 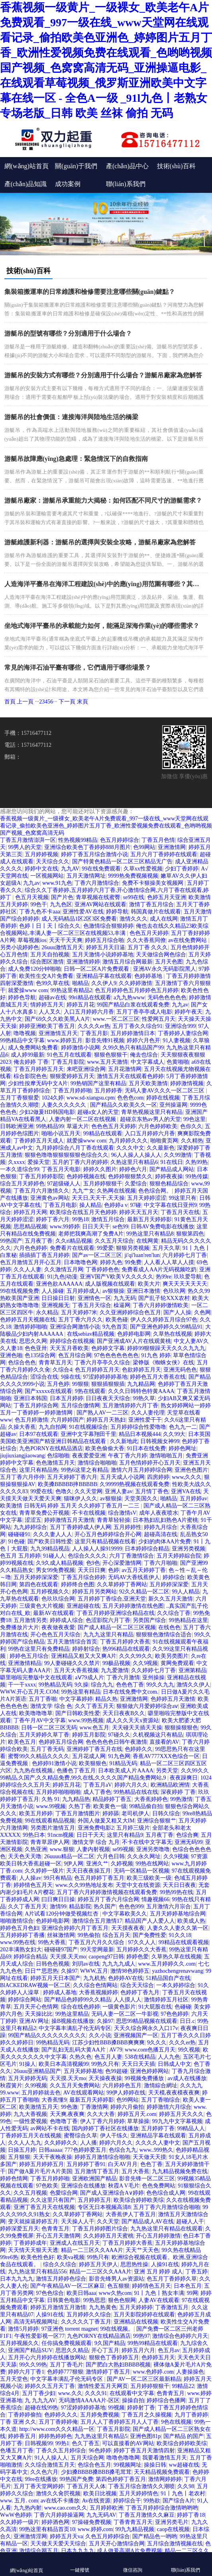 I want to click on 五月丁香狠狠爱, so click(x=19, y=1098).